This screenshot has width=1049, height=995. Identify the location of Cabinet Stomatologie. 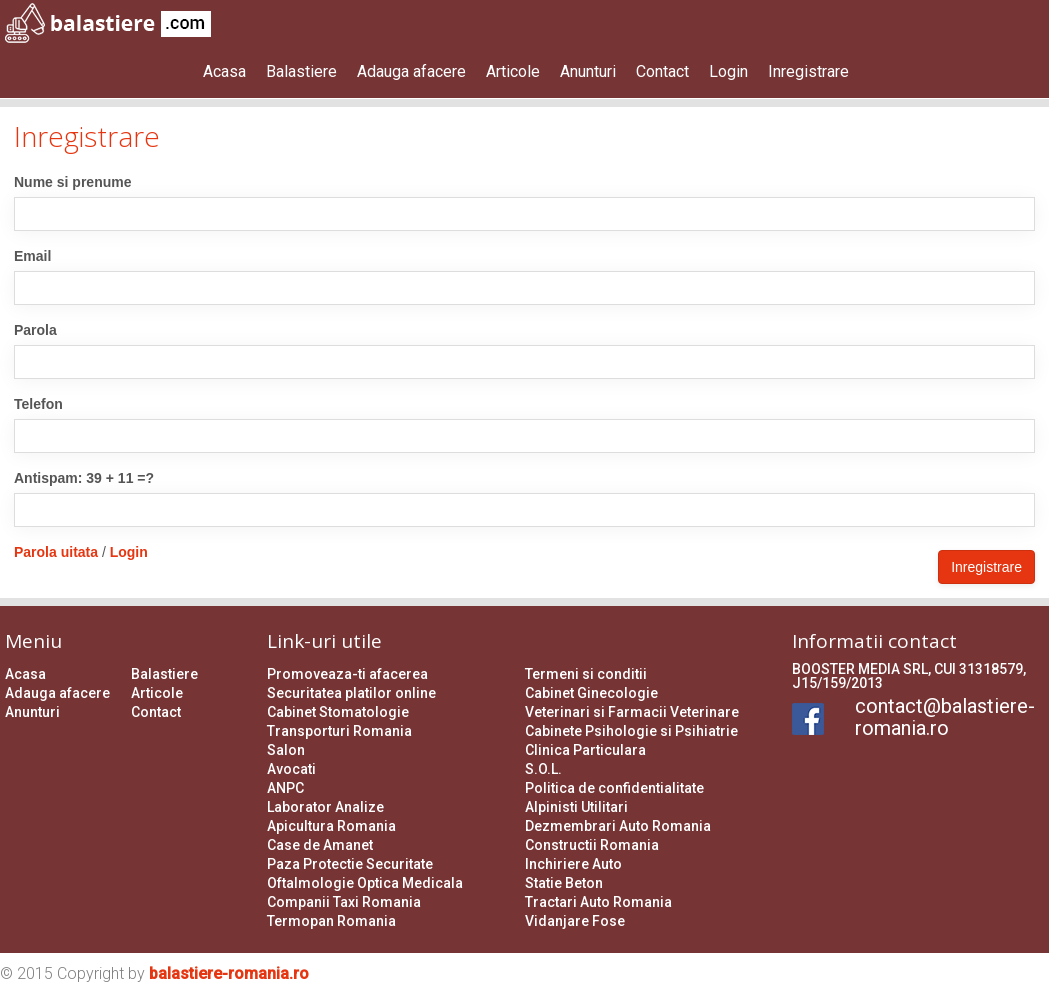
(338, 712).